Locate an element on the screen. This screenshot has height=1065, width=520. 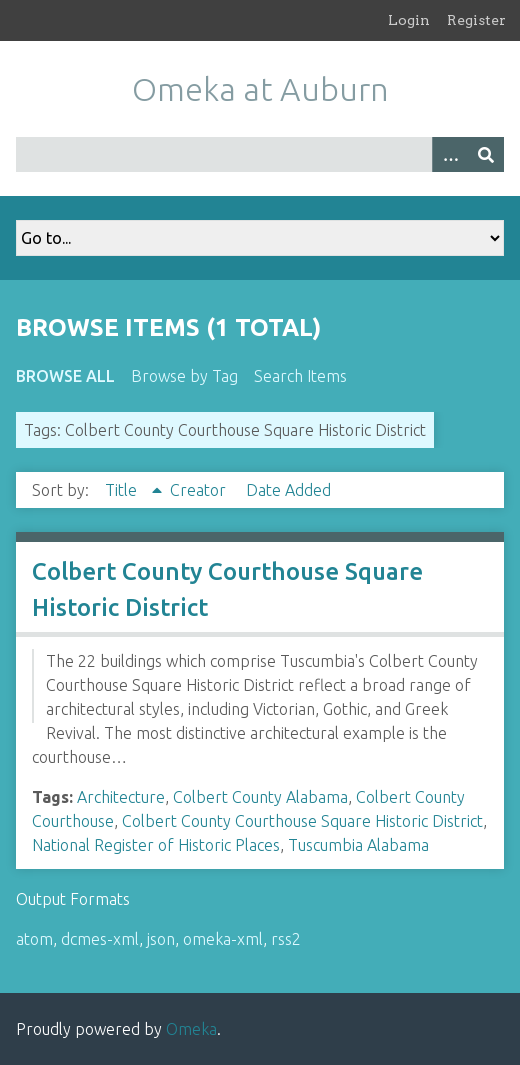
[Query] is located at coordinates (260, 154).